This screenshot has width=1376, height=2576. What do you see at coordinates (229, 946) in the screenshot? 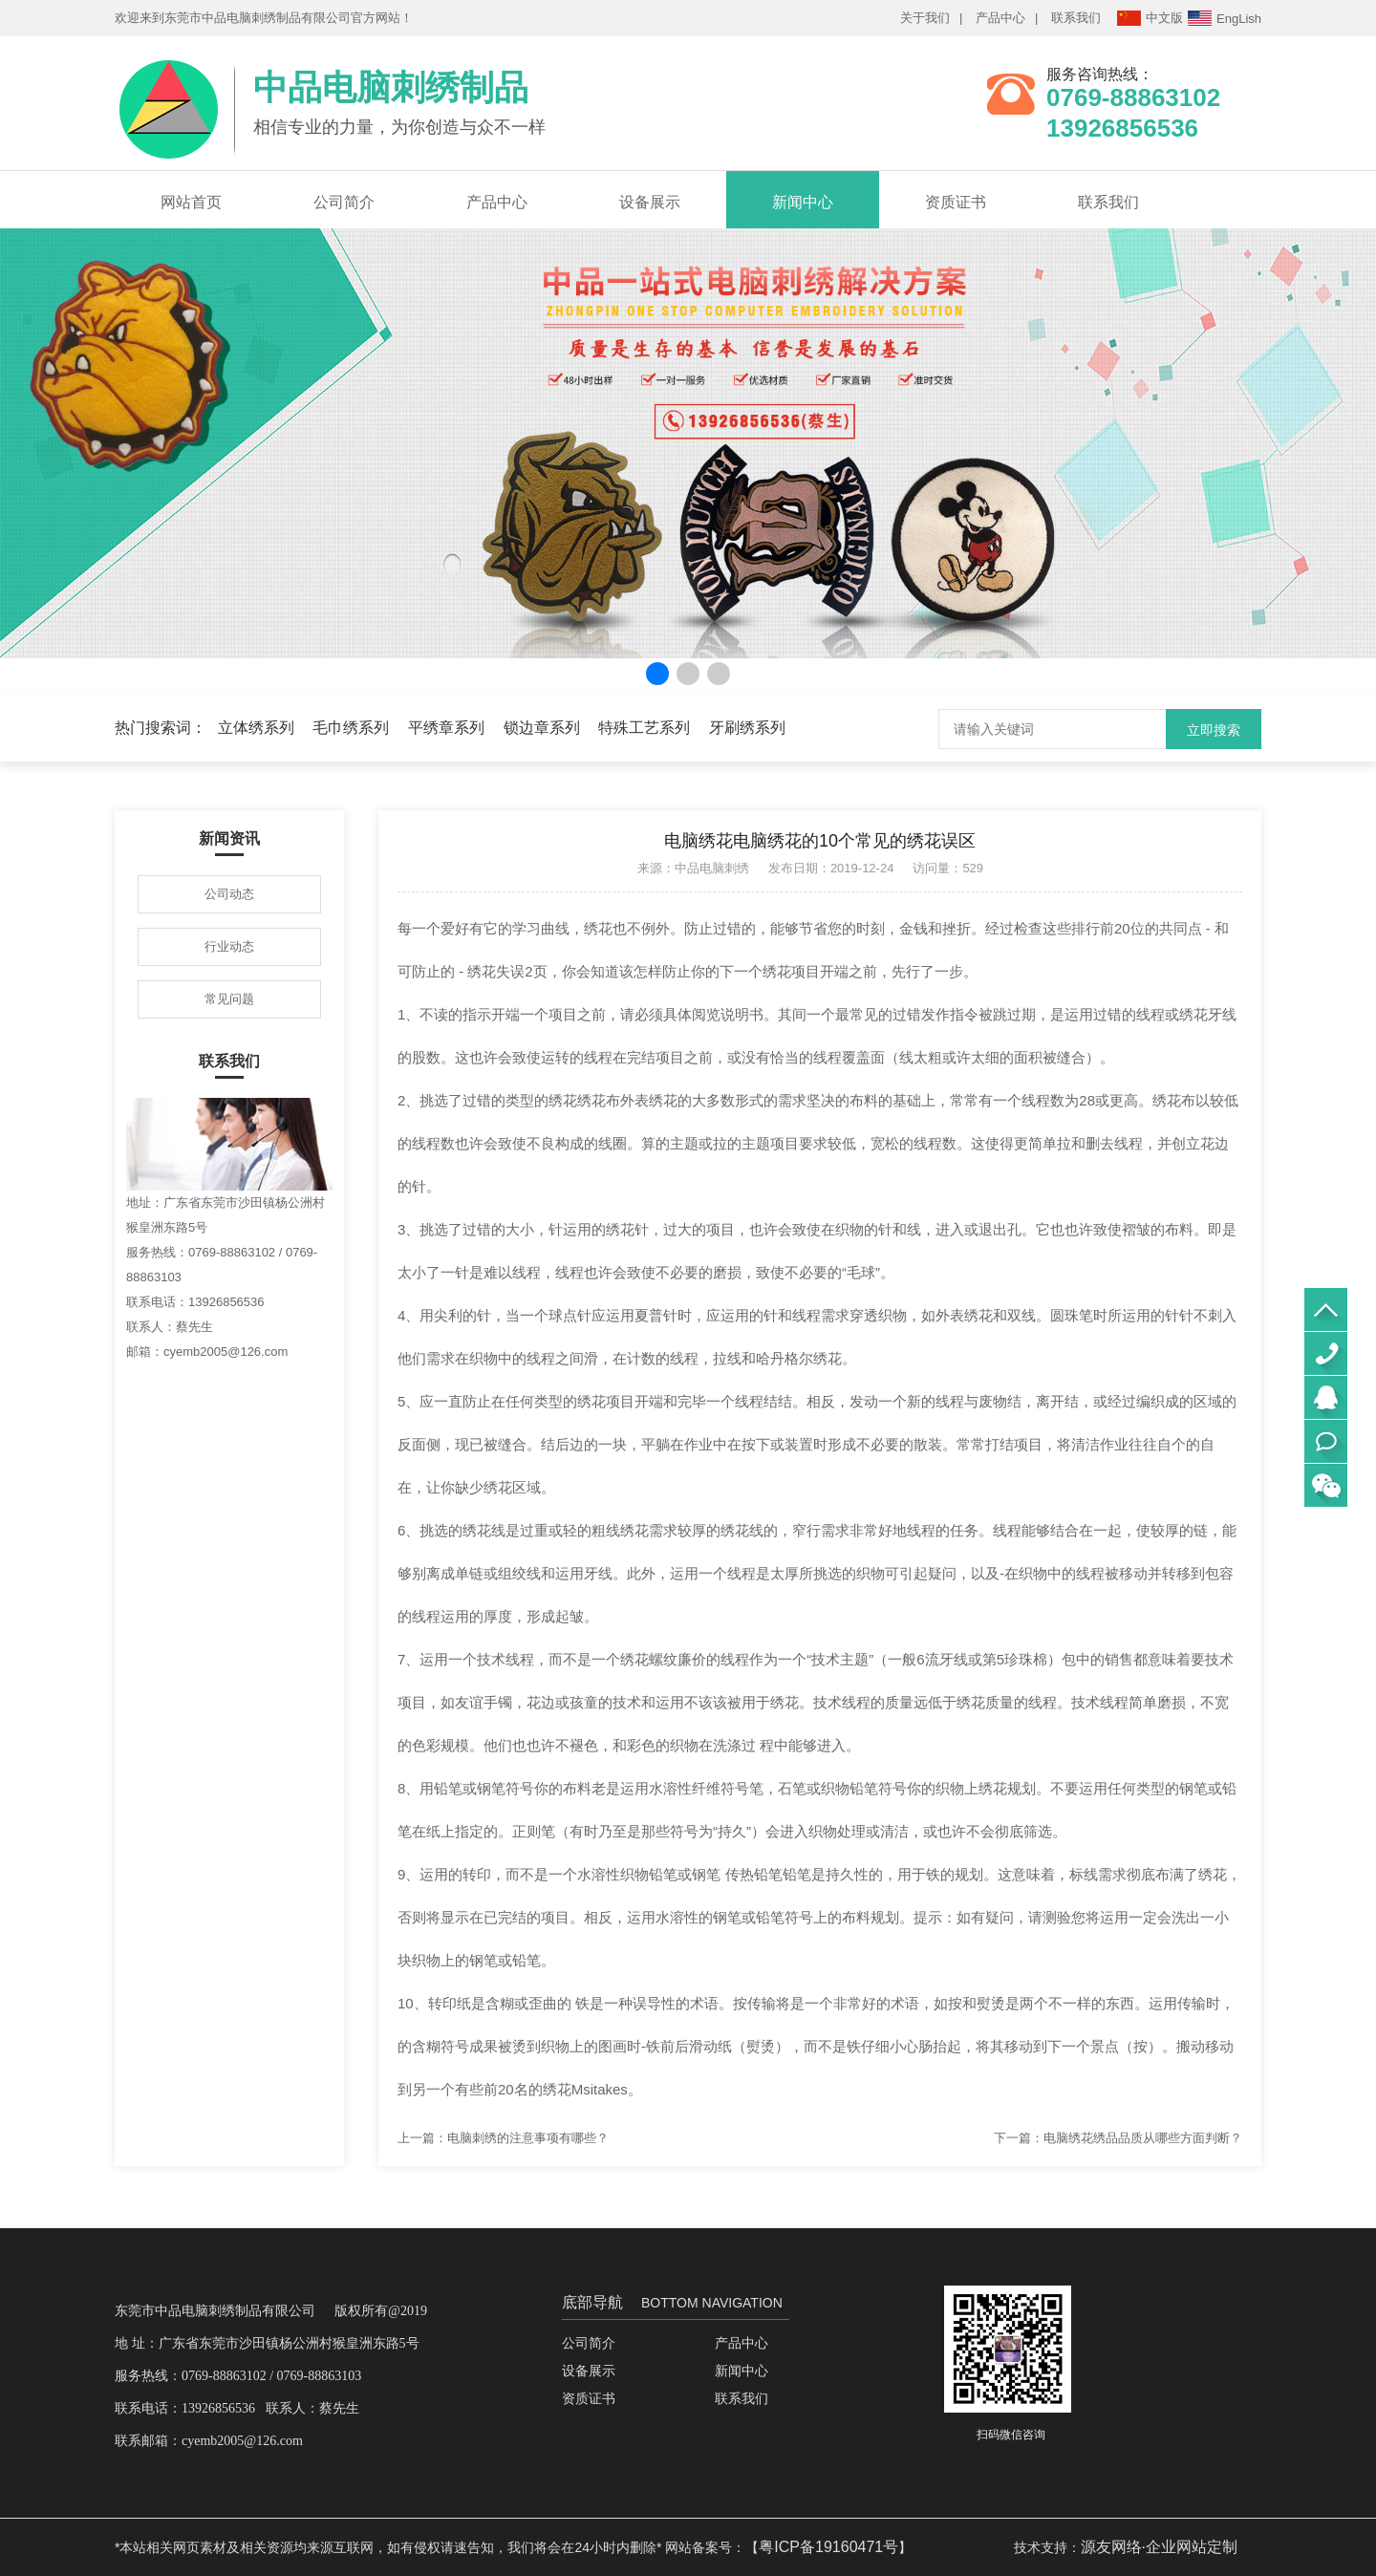
I see `行业动态` at bounding box center [229, 946].